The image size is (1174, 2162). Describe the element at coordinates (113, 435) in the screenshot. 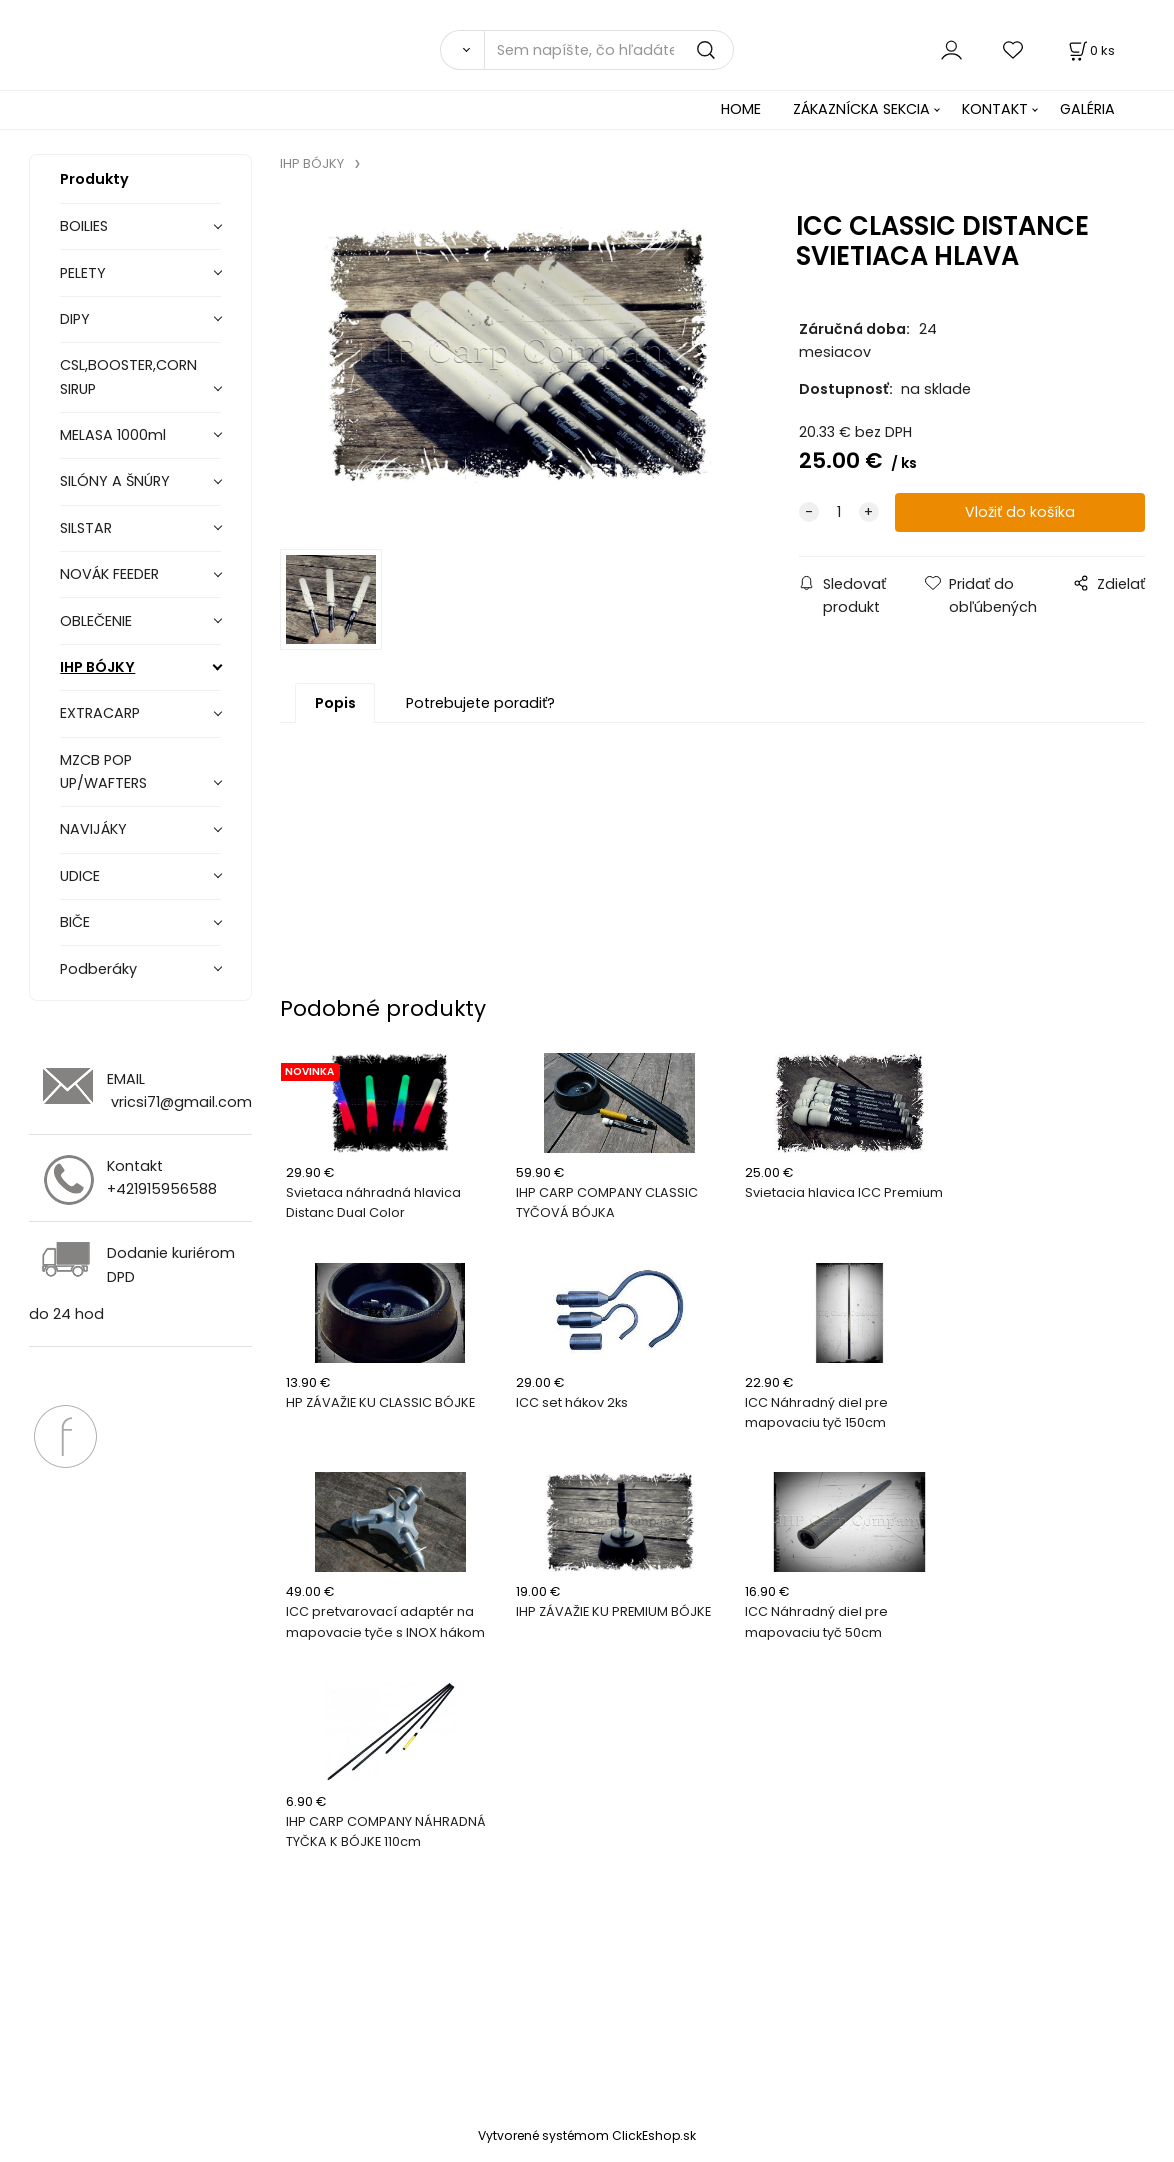

I see `MELASA 1000ml` at that location.